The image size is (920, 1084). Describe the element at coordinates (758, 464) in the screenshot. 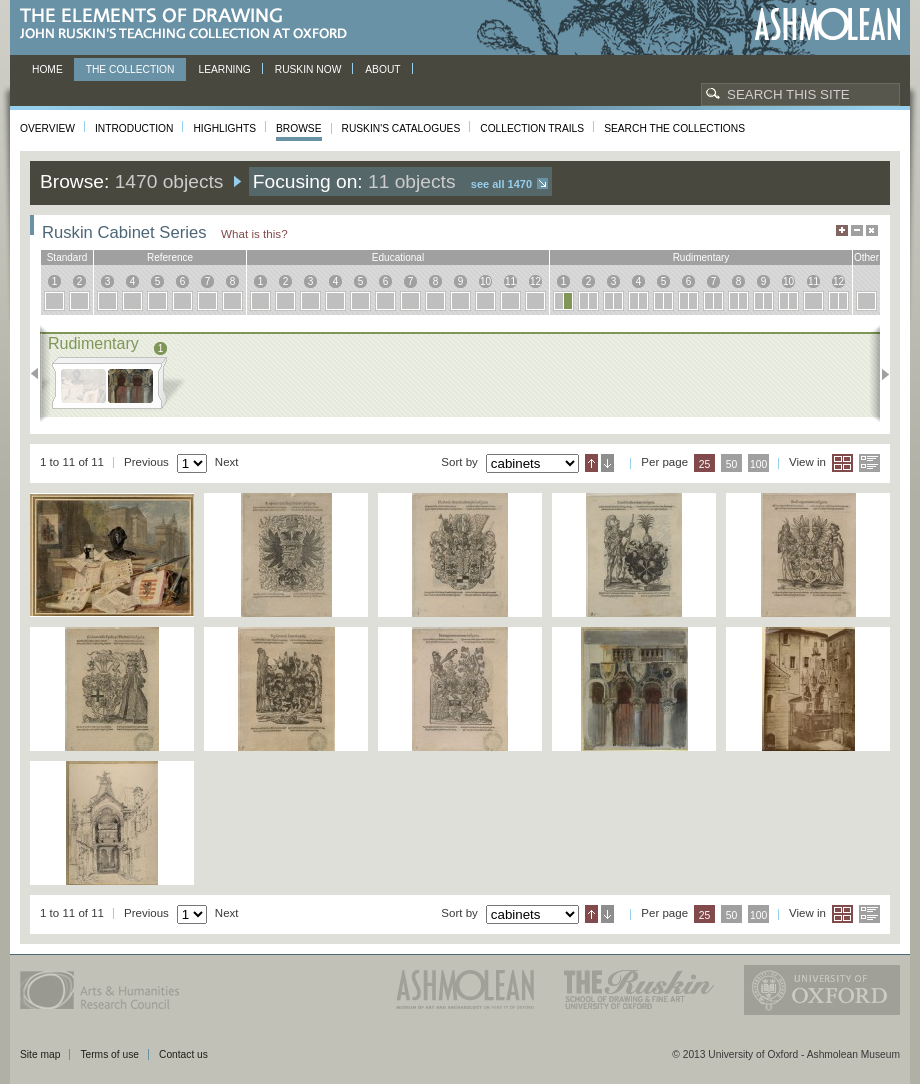

I see `100` at that location.